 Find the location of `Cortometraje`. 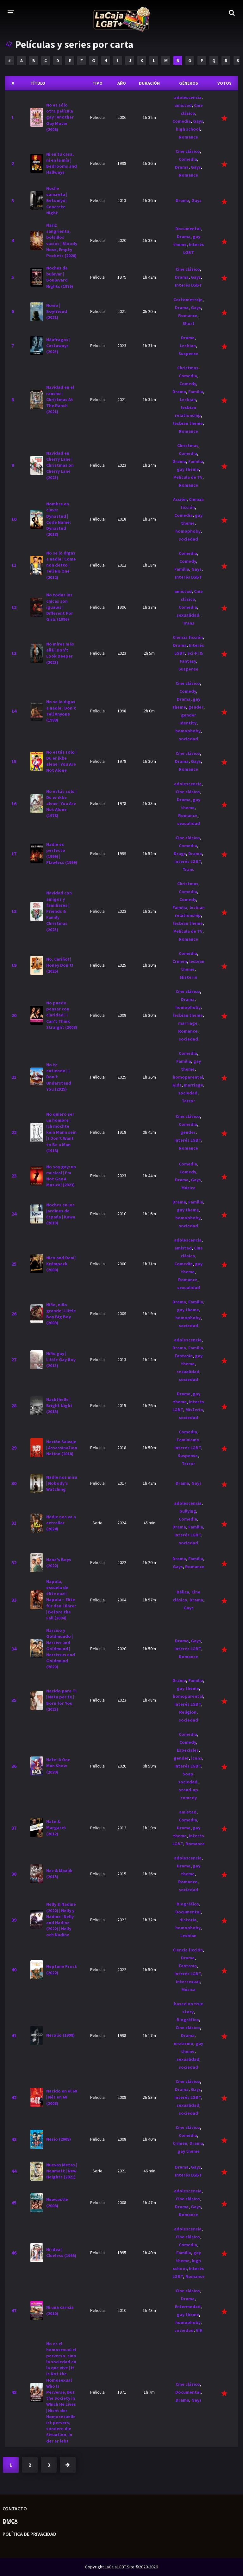

Cortometraje is located at coordinates (187, 299).